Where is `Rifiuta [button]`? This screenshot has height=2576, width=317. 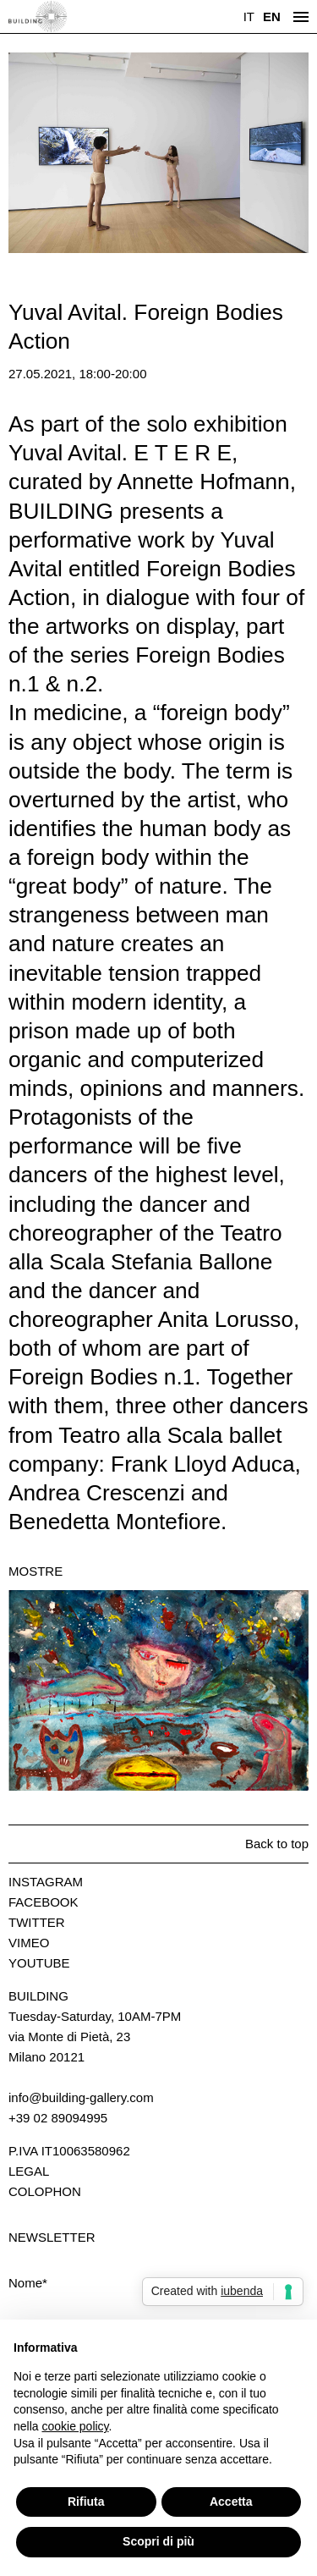
Rifiuta [button] is located at coordinates (86, 2501).